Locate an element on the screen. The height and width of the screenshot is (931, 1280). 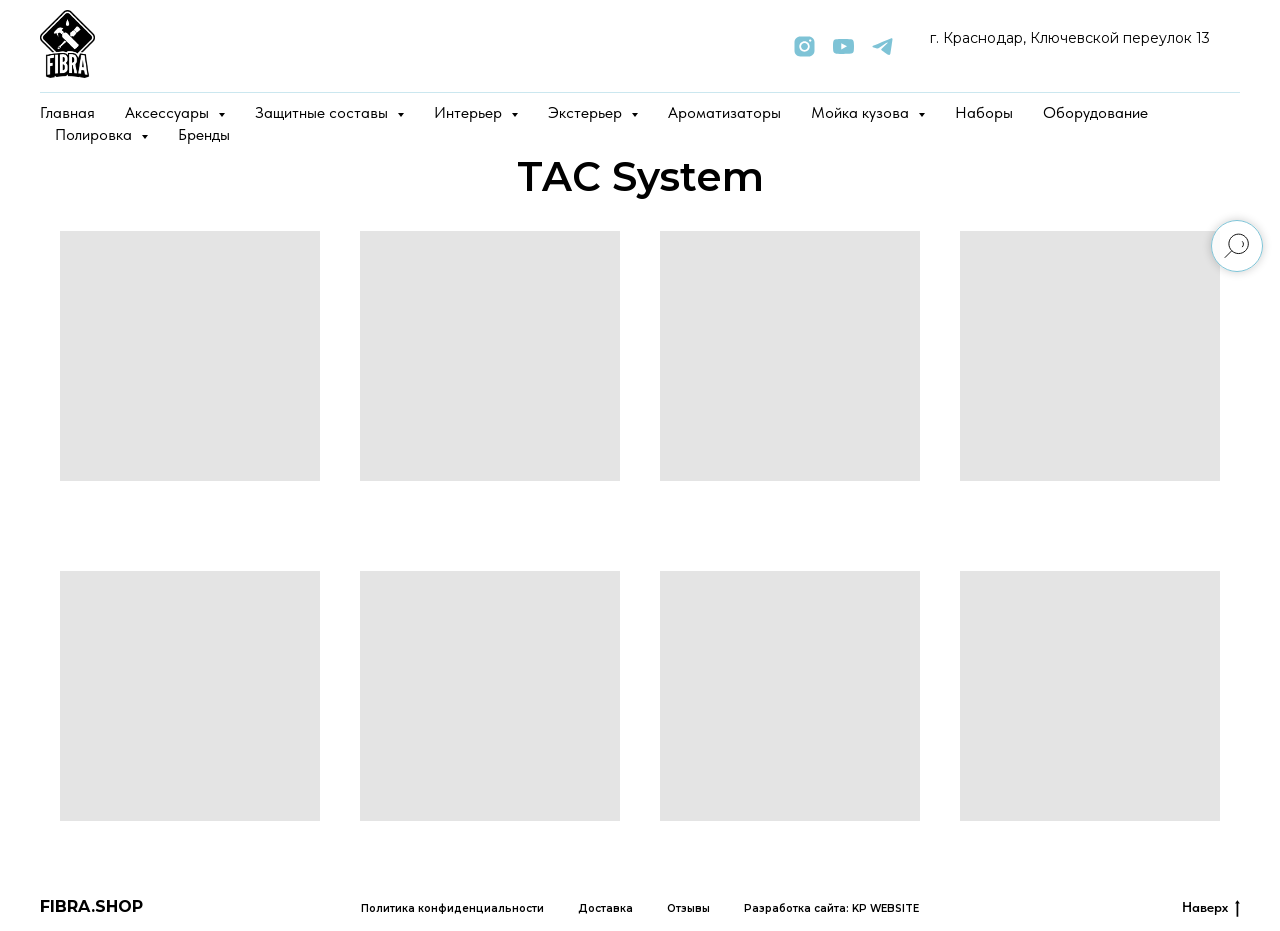
Главная is located at coordinates (67, 112).